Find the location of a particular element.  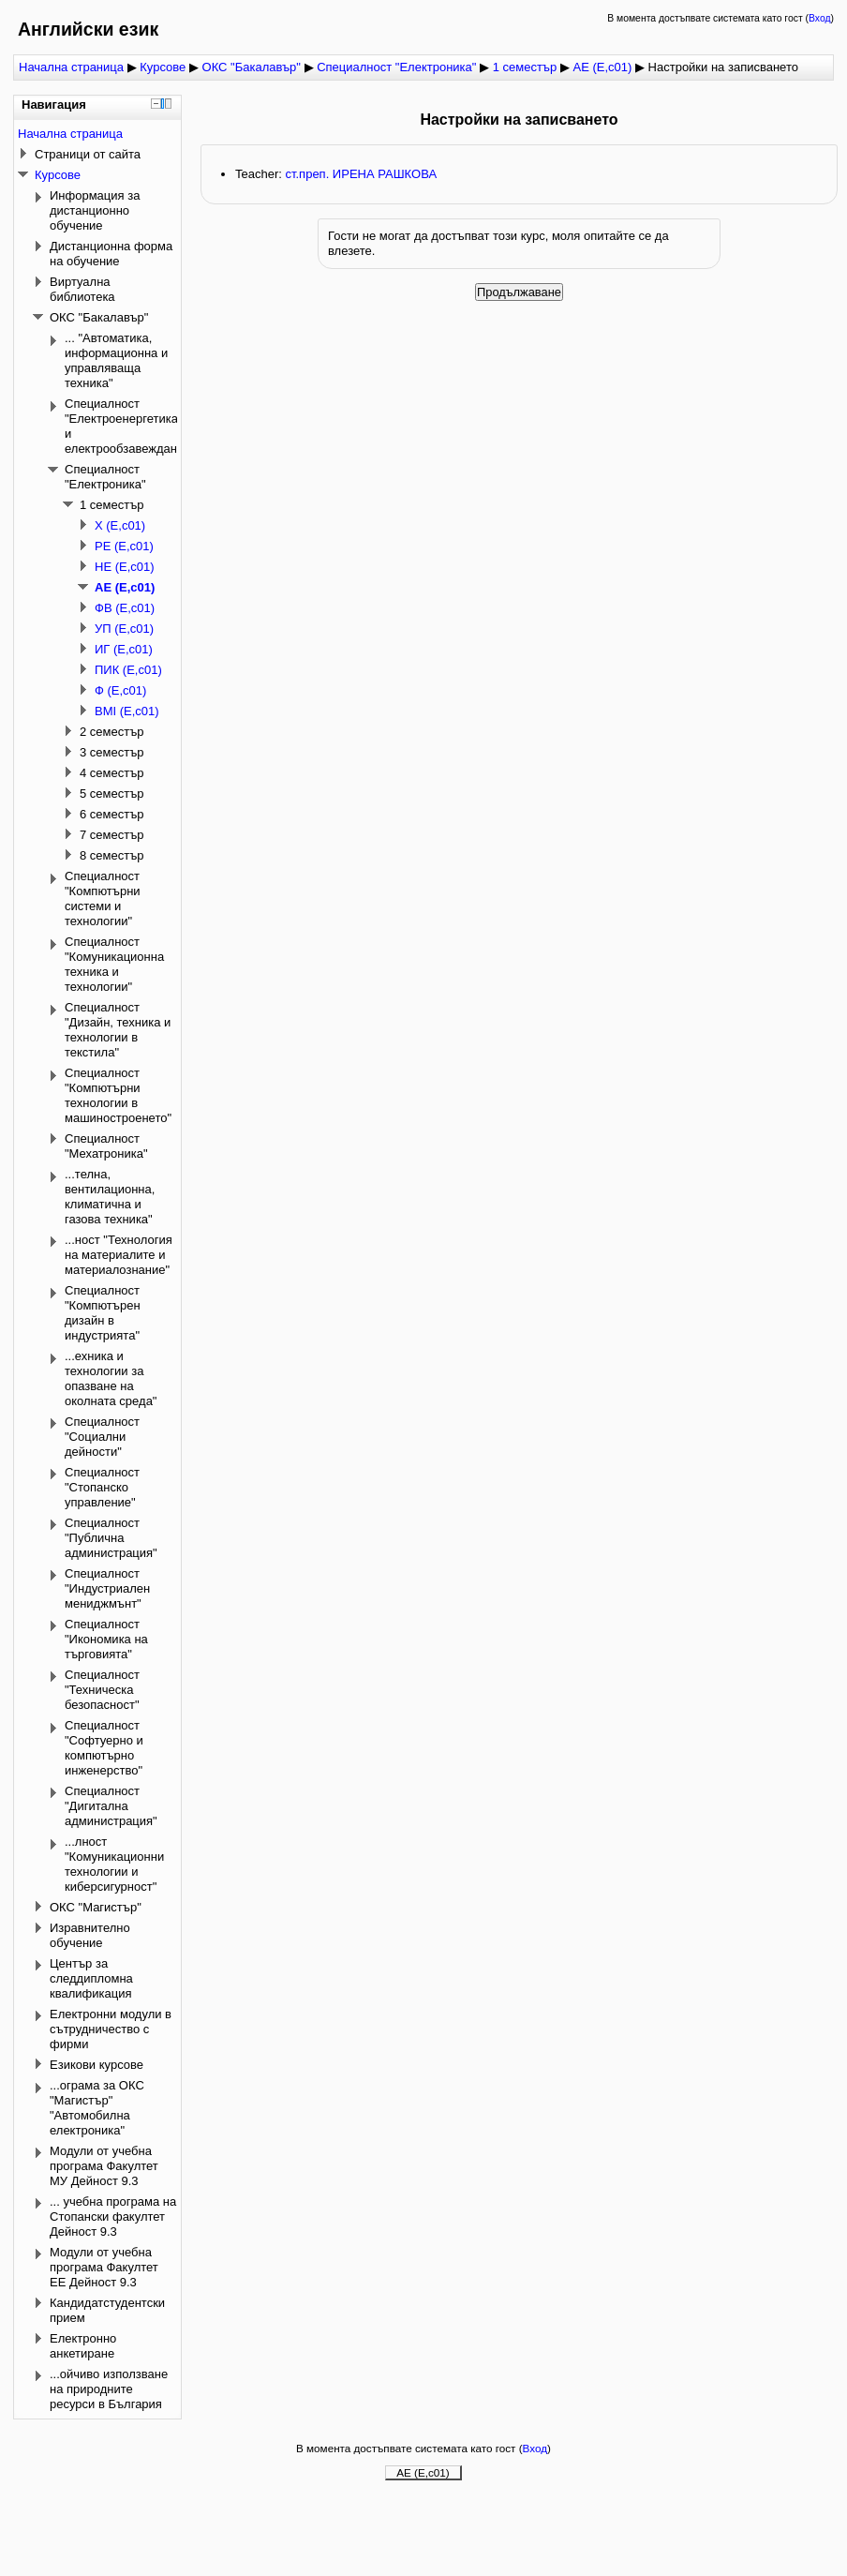

ФВ (Е,с01) is located at coordinates (125, 608).